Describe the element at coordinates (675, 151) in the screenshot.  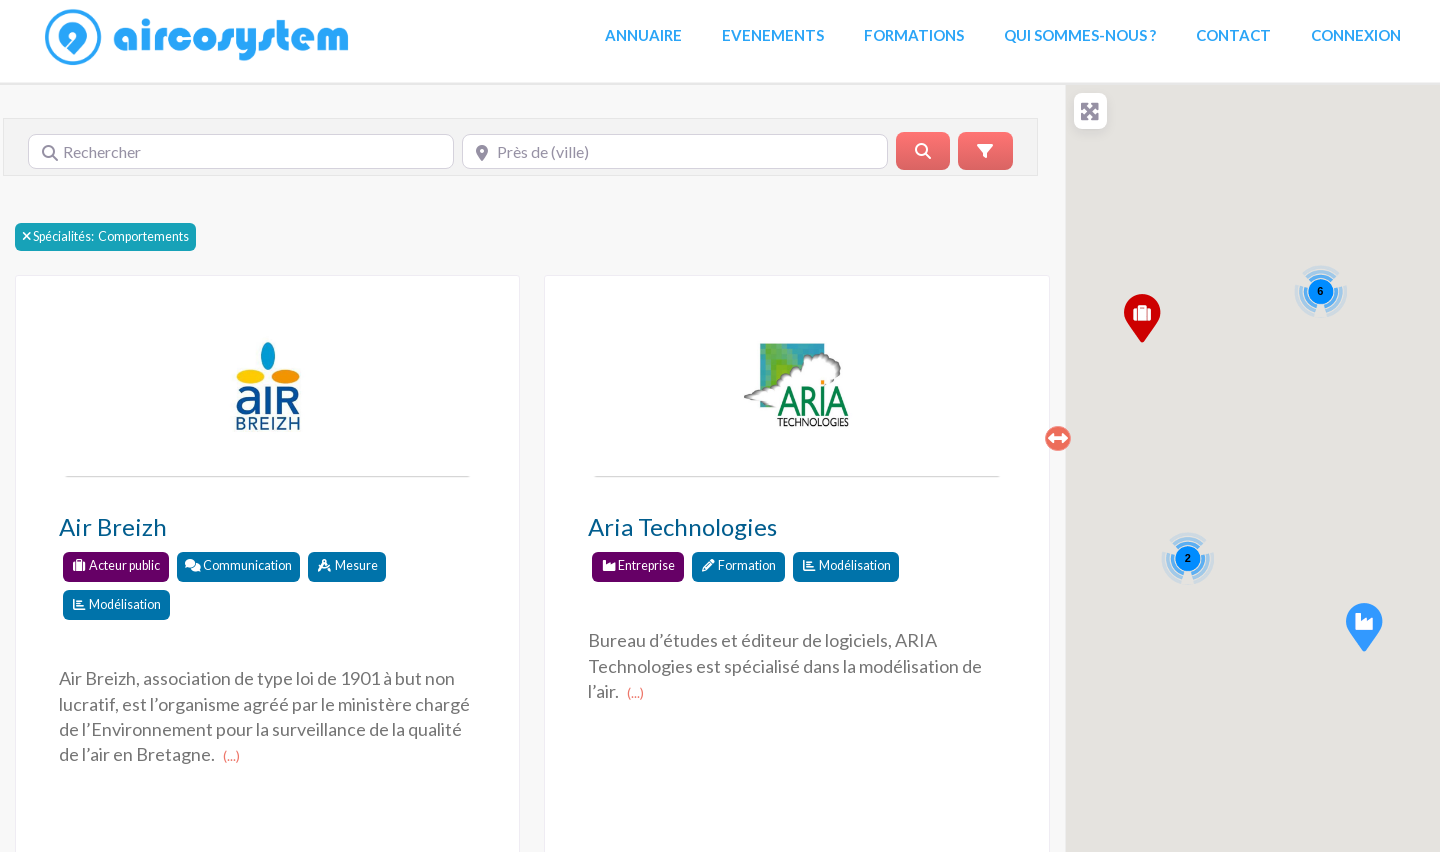
I see `[Près de (ville)]` at that location.